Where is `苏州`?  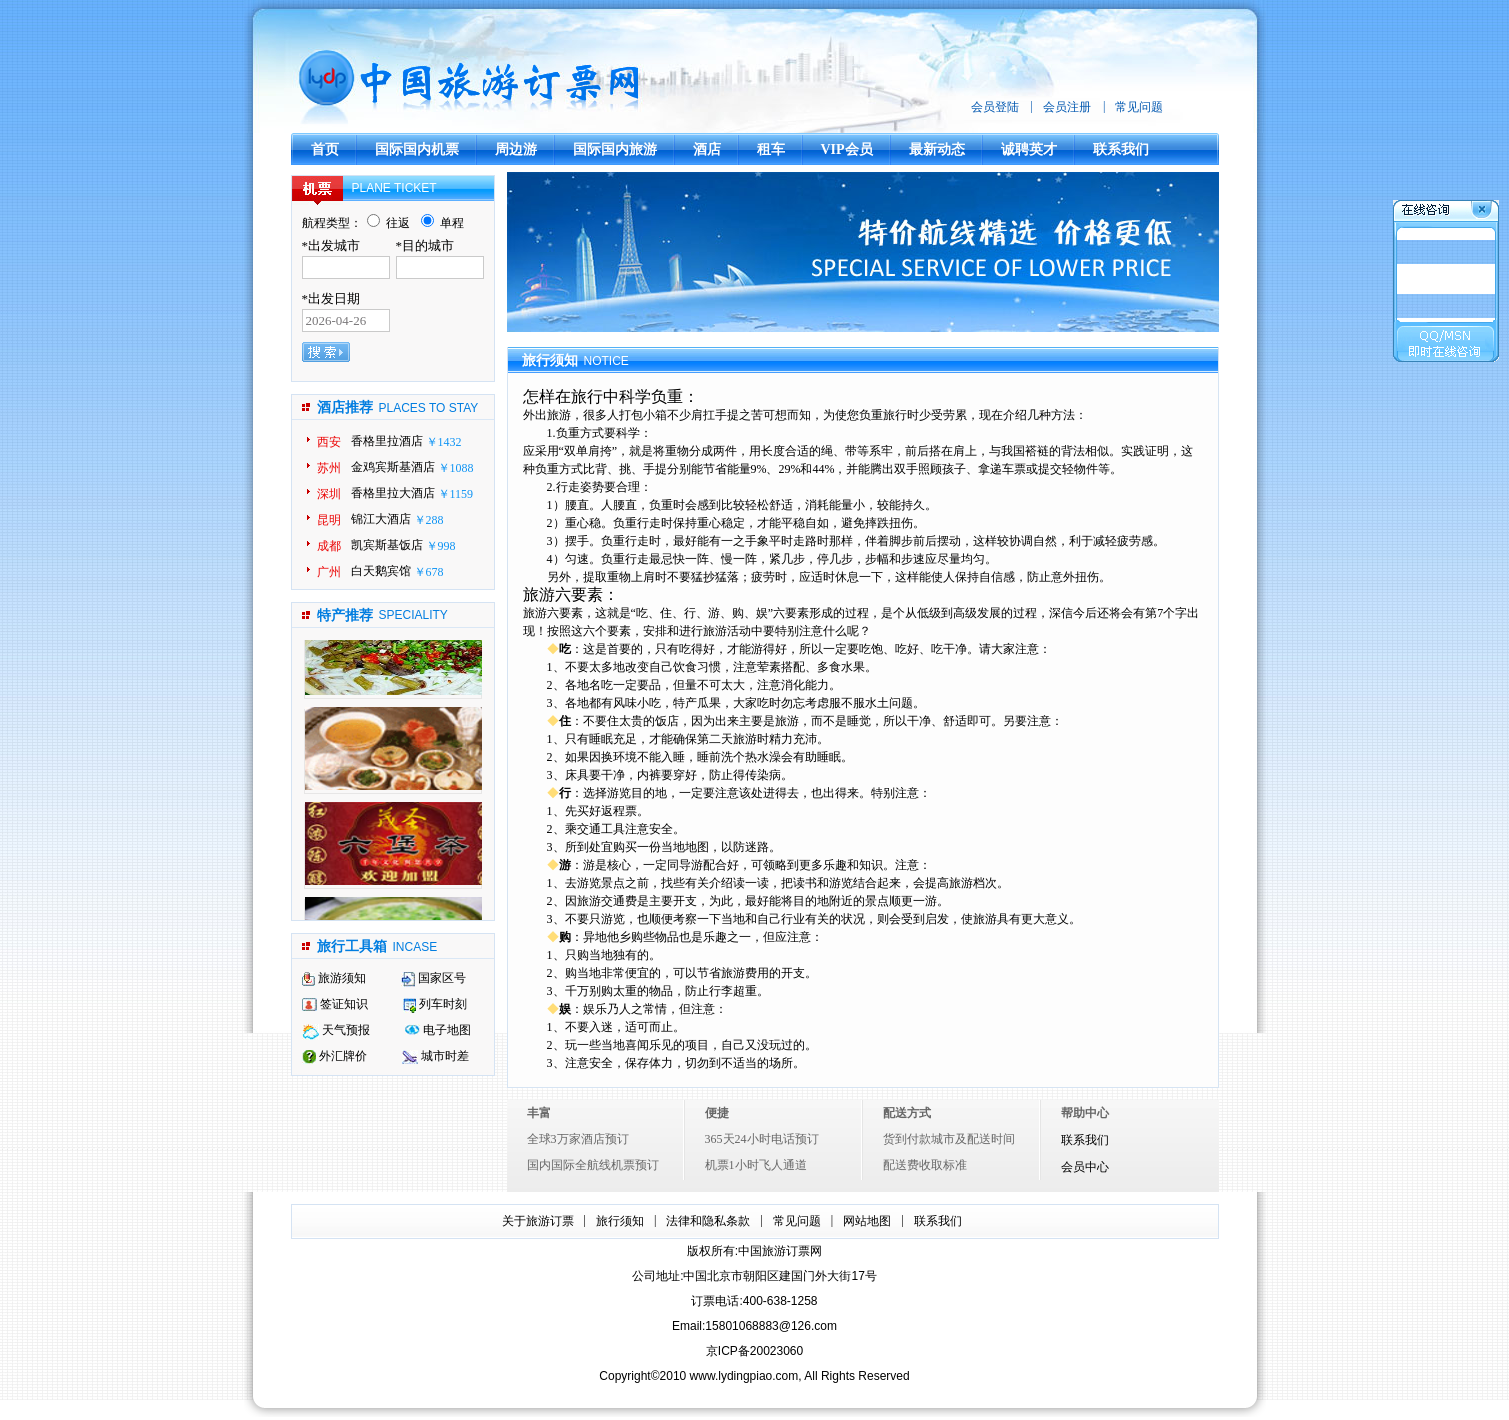
苏州 is located at coordinates (329, 468).